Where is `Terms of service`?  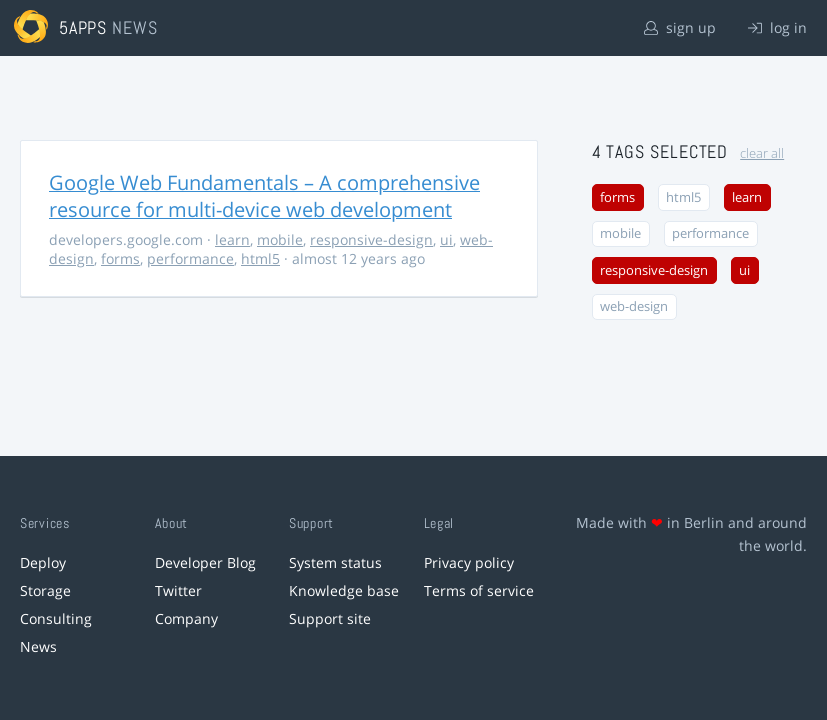 Terms of service is located at coordinates (479, 590).